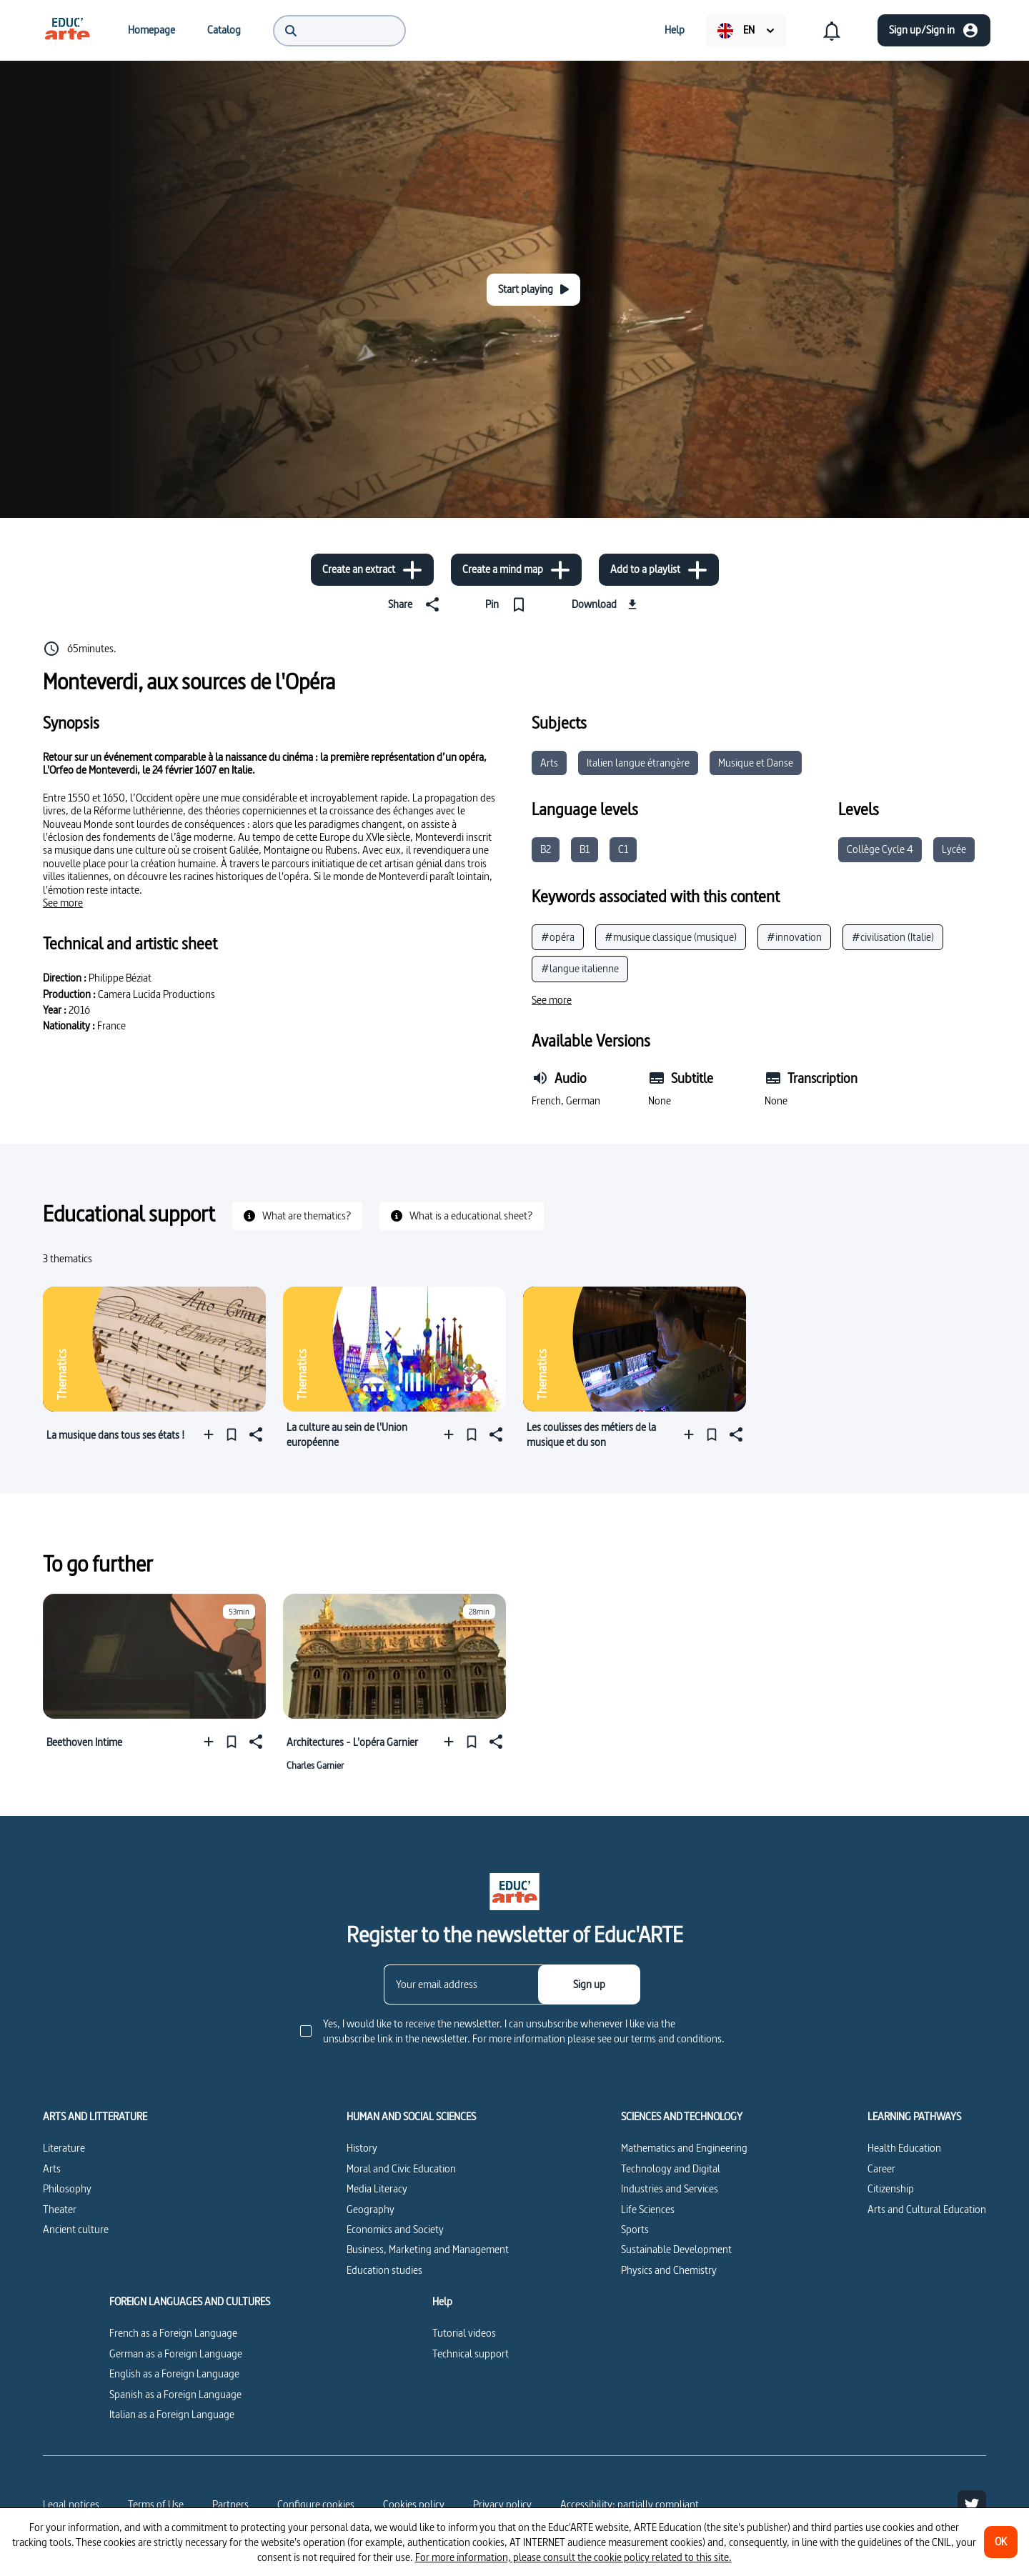 This screenshot has height=2576, width=1029. I want to click on LEARNING PATHWAYS, so click(914, 2116).